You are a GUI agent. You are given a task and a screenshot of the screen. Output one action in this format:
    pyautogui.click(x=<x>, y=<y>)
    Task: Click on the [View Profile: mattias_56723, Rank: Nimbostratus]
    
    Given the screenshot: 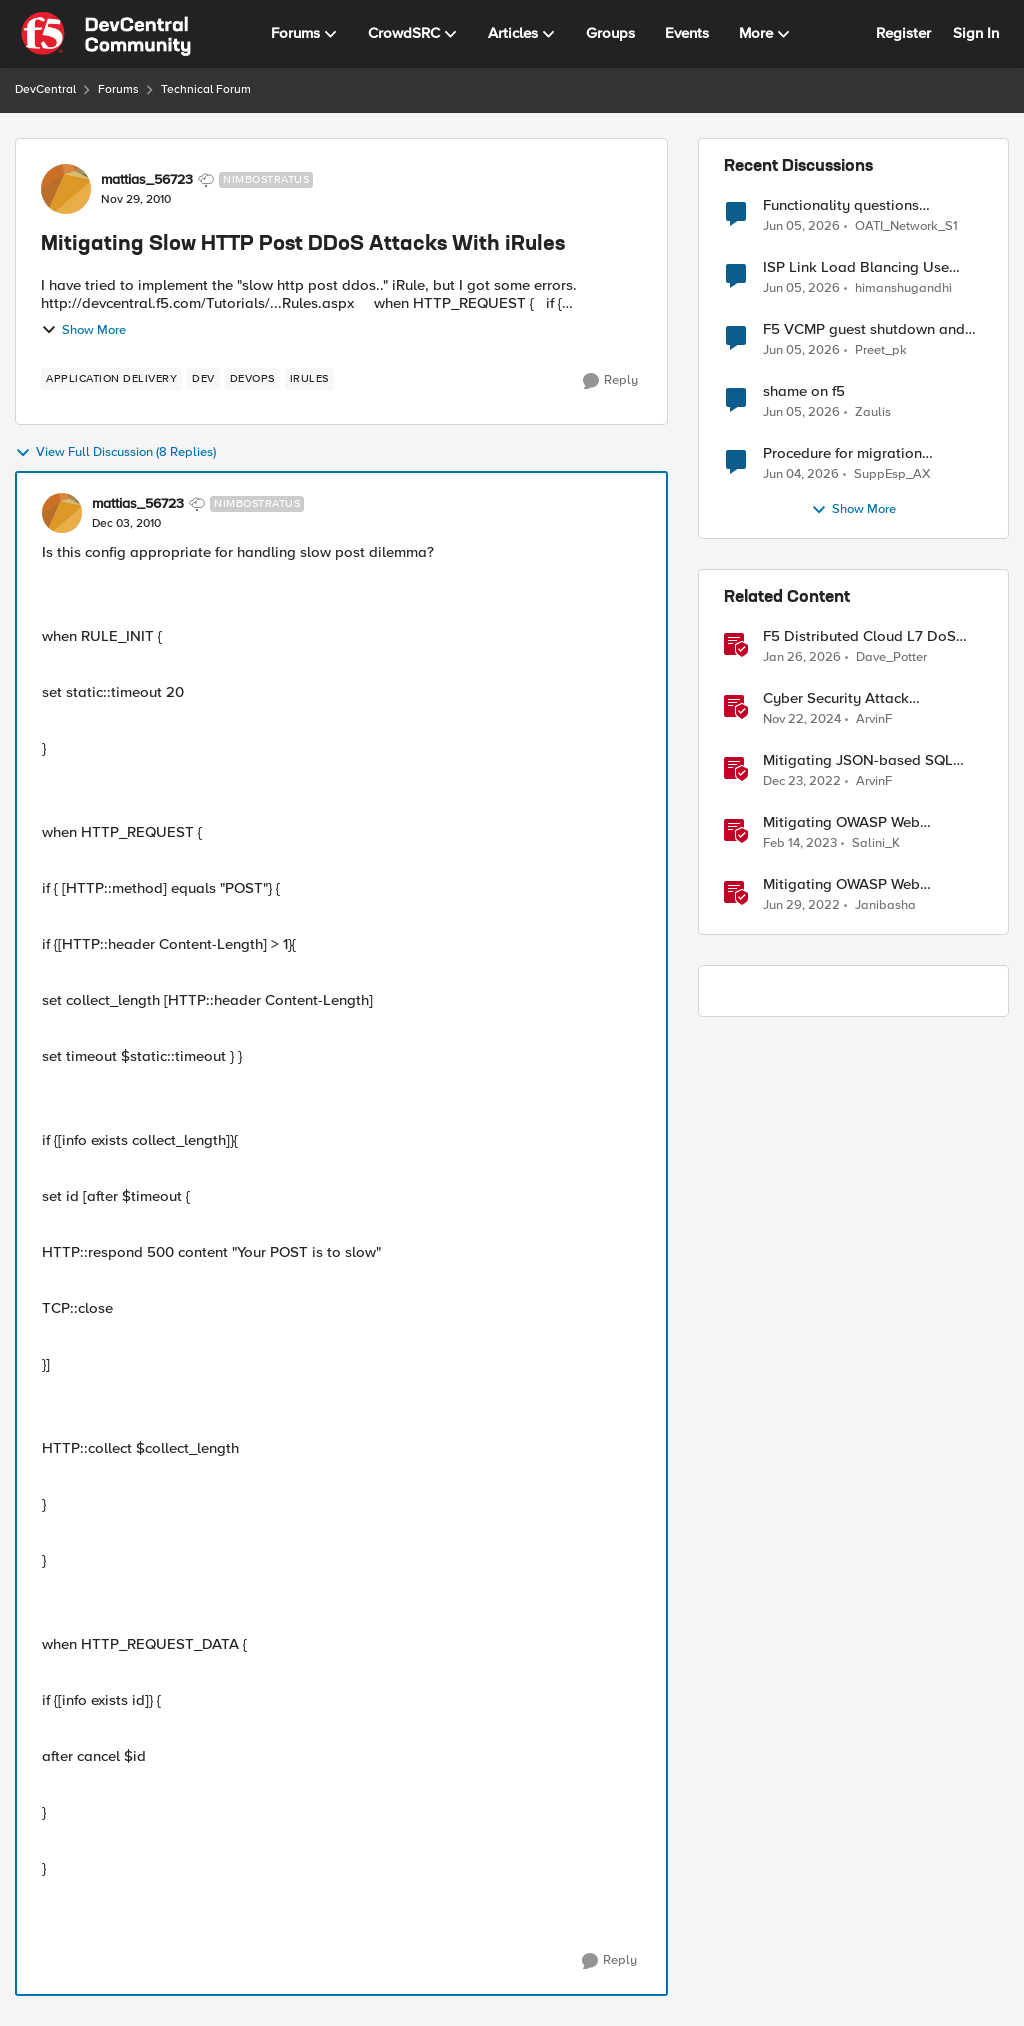 What is the action you would take?
    pyautogui.click(x=66, y=189)
    